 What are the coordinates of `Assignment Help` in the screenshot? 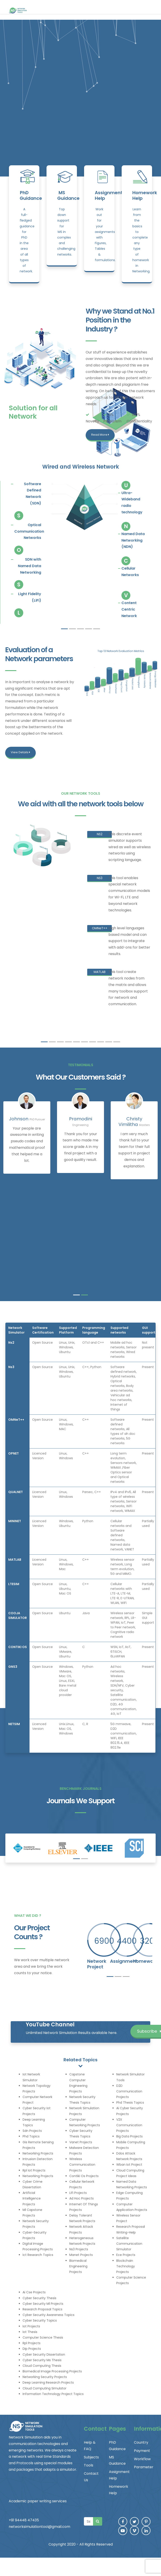 It's located at (109, 195).